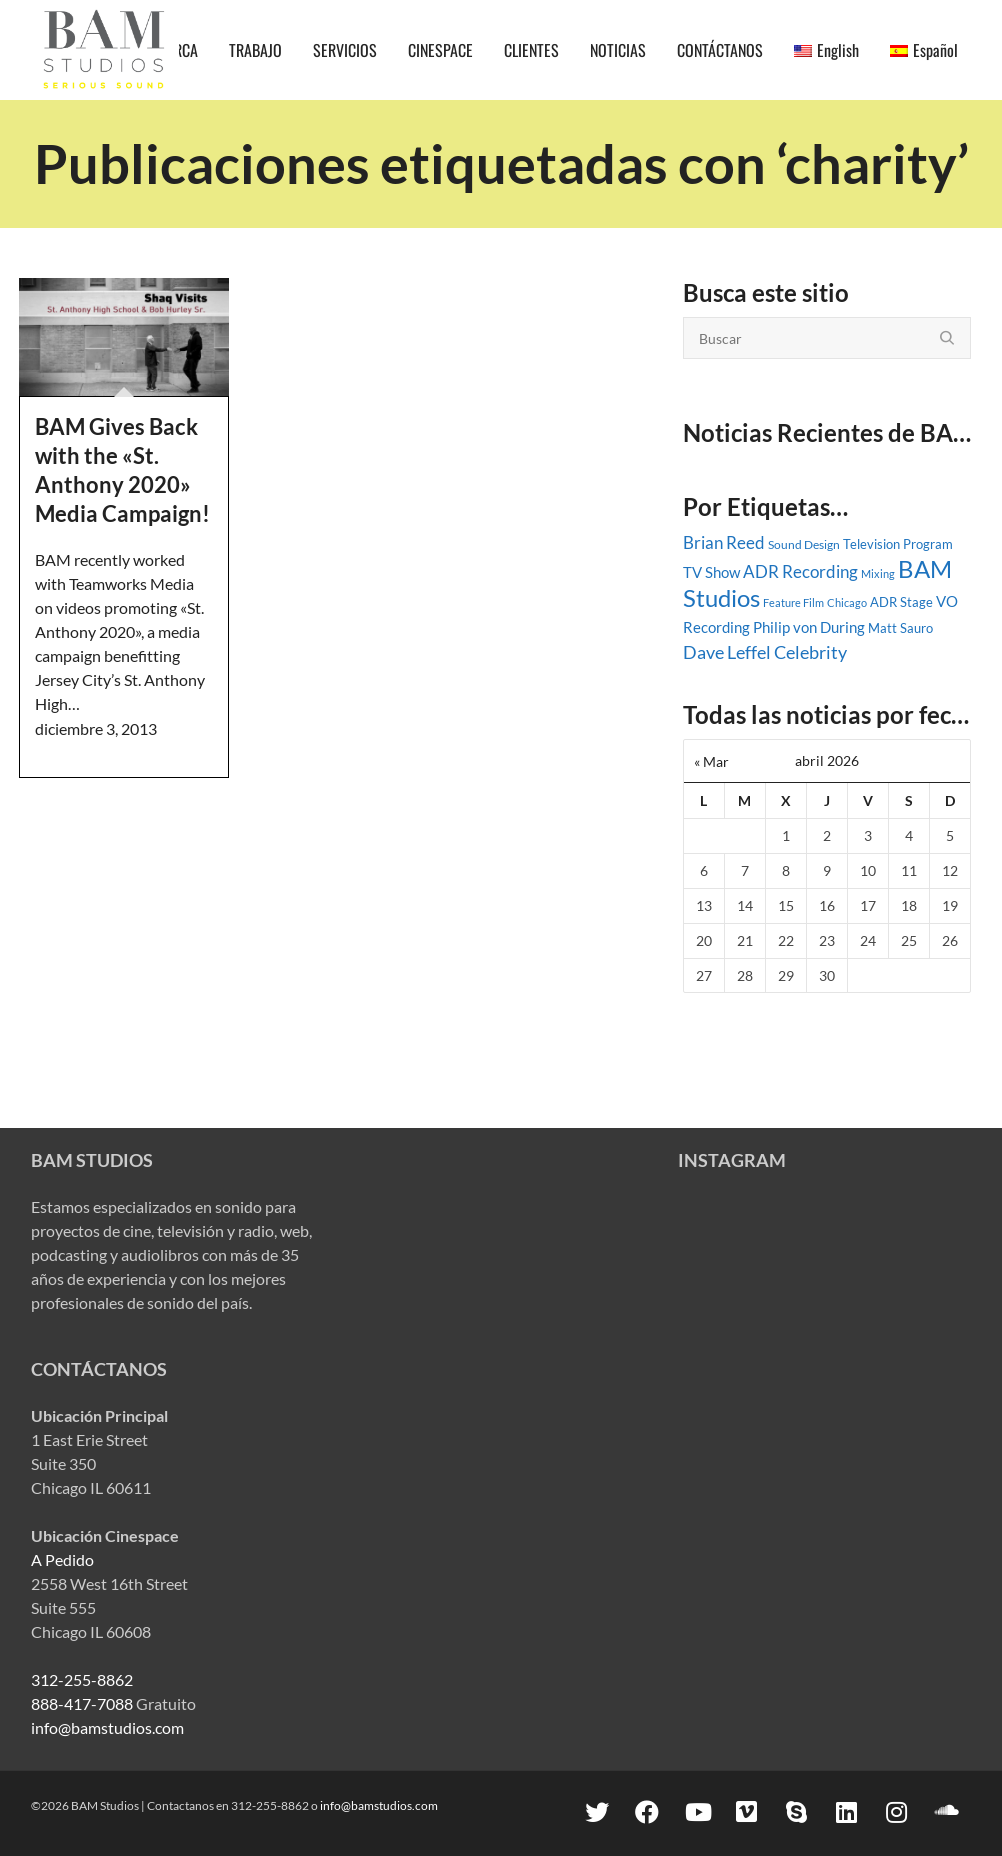  What do you see at coordinates (901, 602) in the screenshot?
I see `ADR Stage` at bounding box center [901, 602].